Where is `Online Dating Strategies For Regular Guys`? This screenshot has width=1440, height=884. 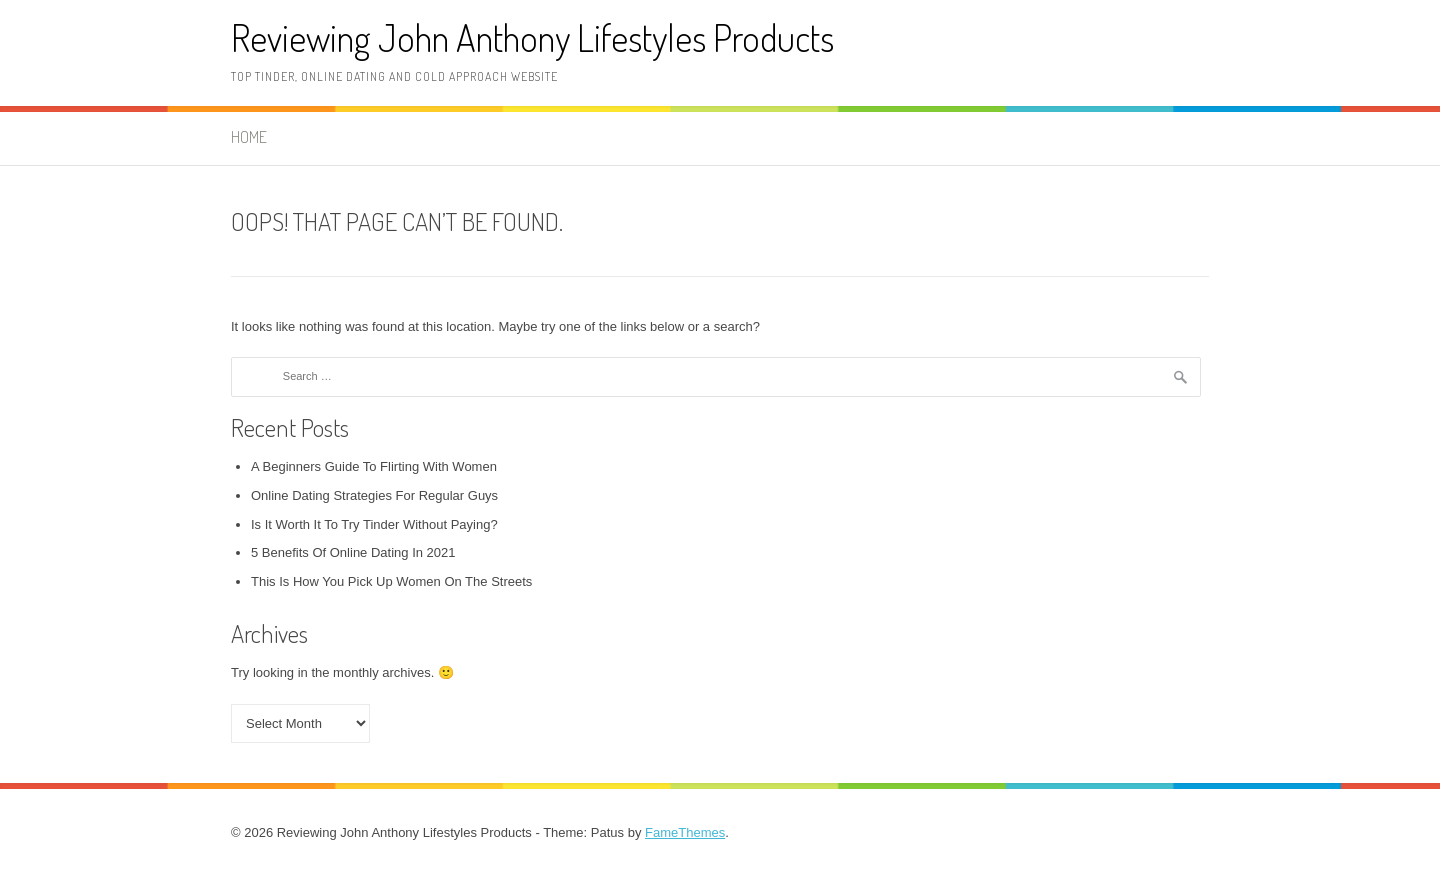
Online Dating Strategies For Regular Guys is located at coordinates (374, 495).